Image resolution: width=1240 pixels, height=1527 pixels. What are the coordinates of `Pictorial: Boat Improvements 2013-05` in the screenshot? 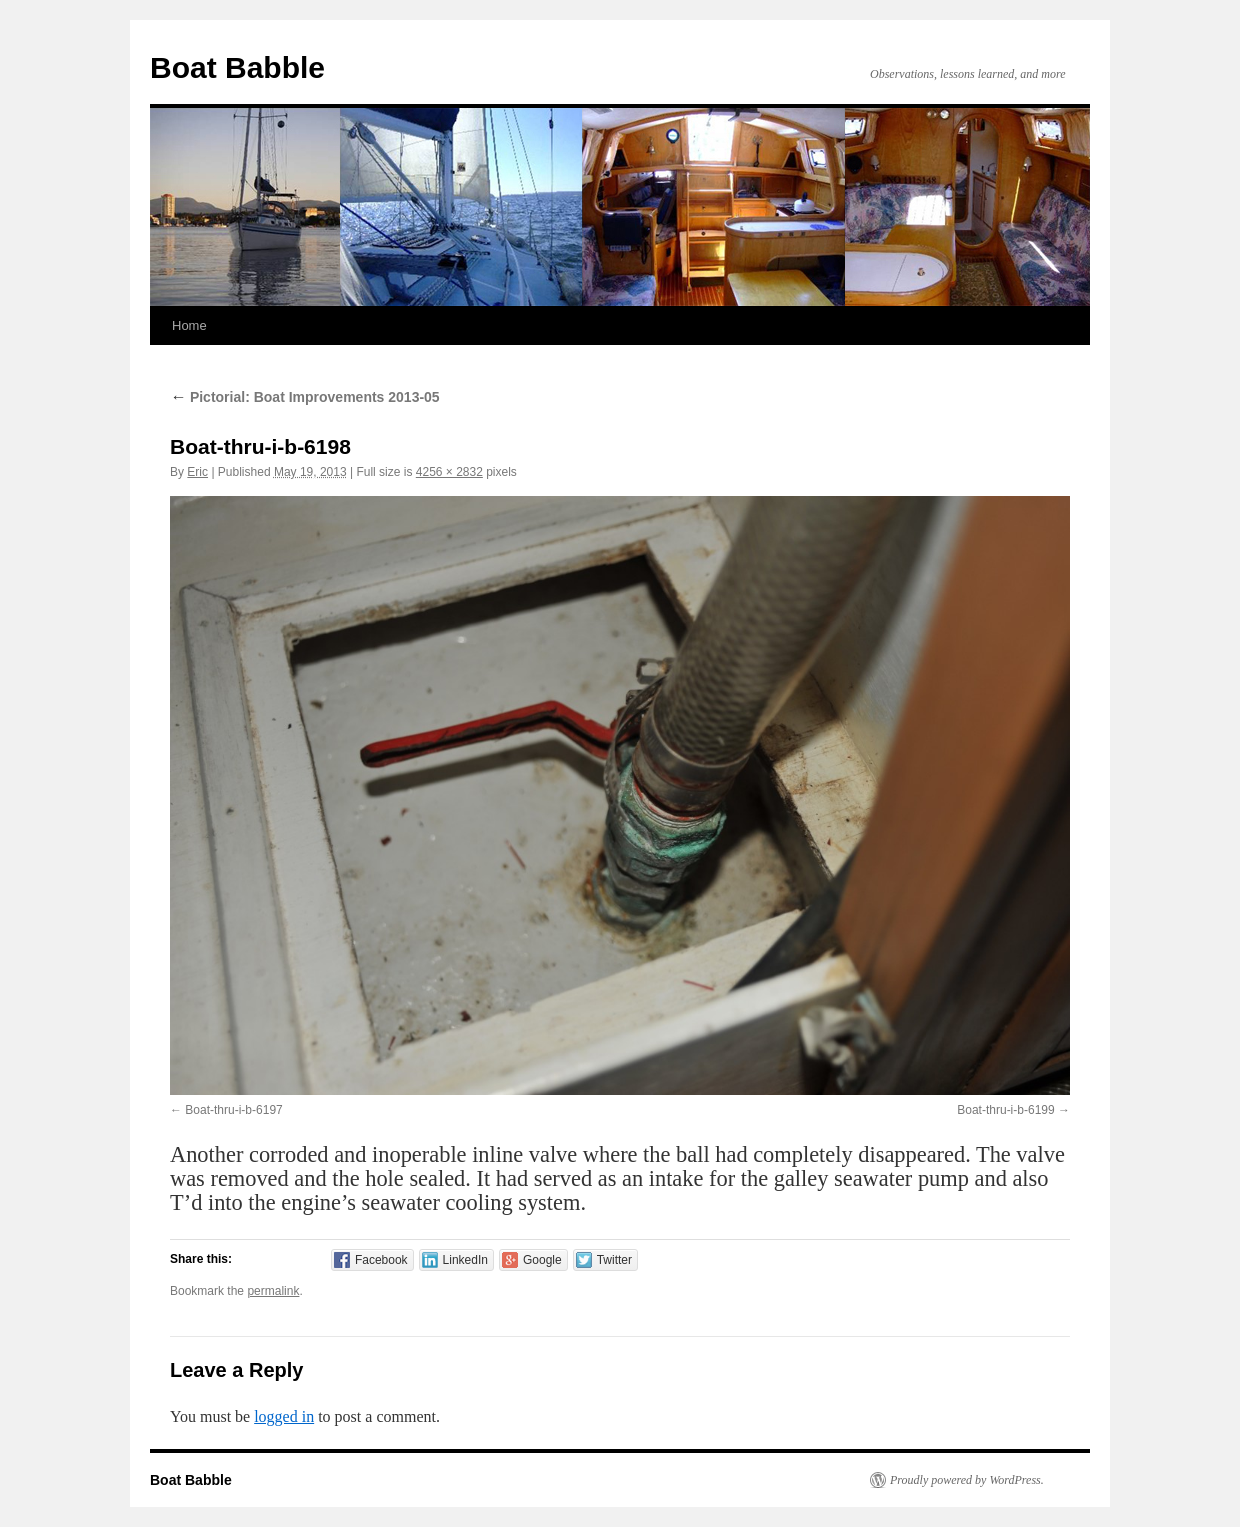 It's located at (305, 397).